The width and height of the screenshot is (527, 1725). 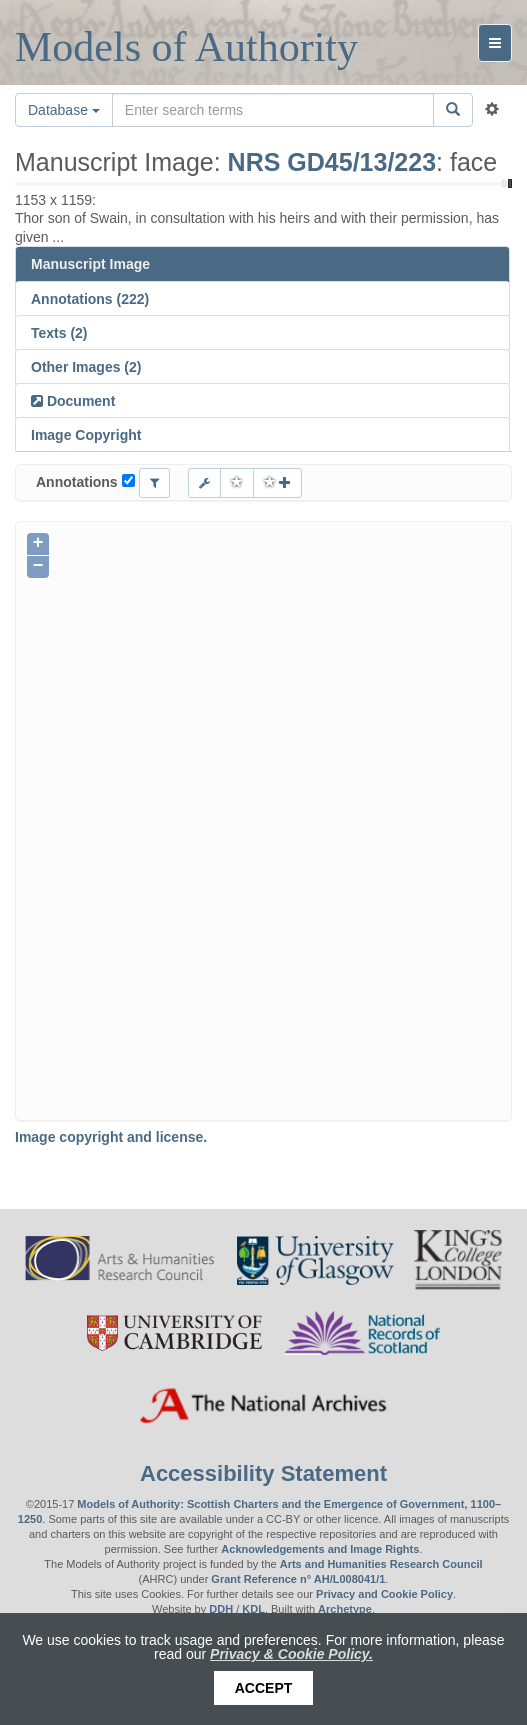 I want to click on Accept, so click(x=264, y=1688).